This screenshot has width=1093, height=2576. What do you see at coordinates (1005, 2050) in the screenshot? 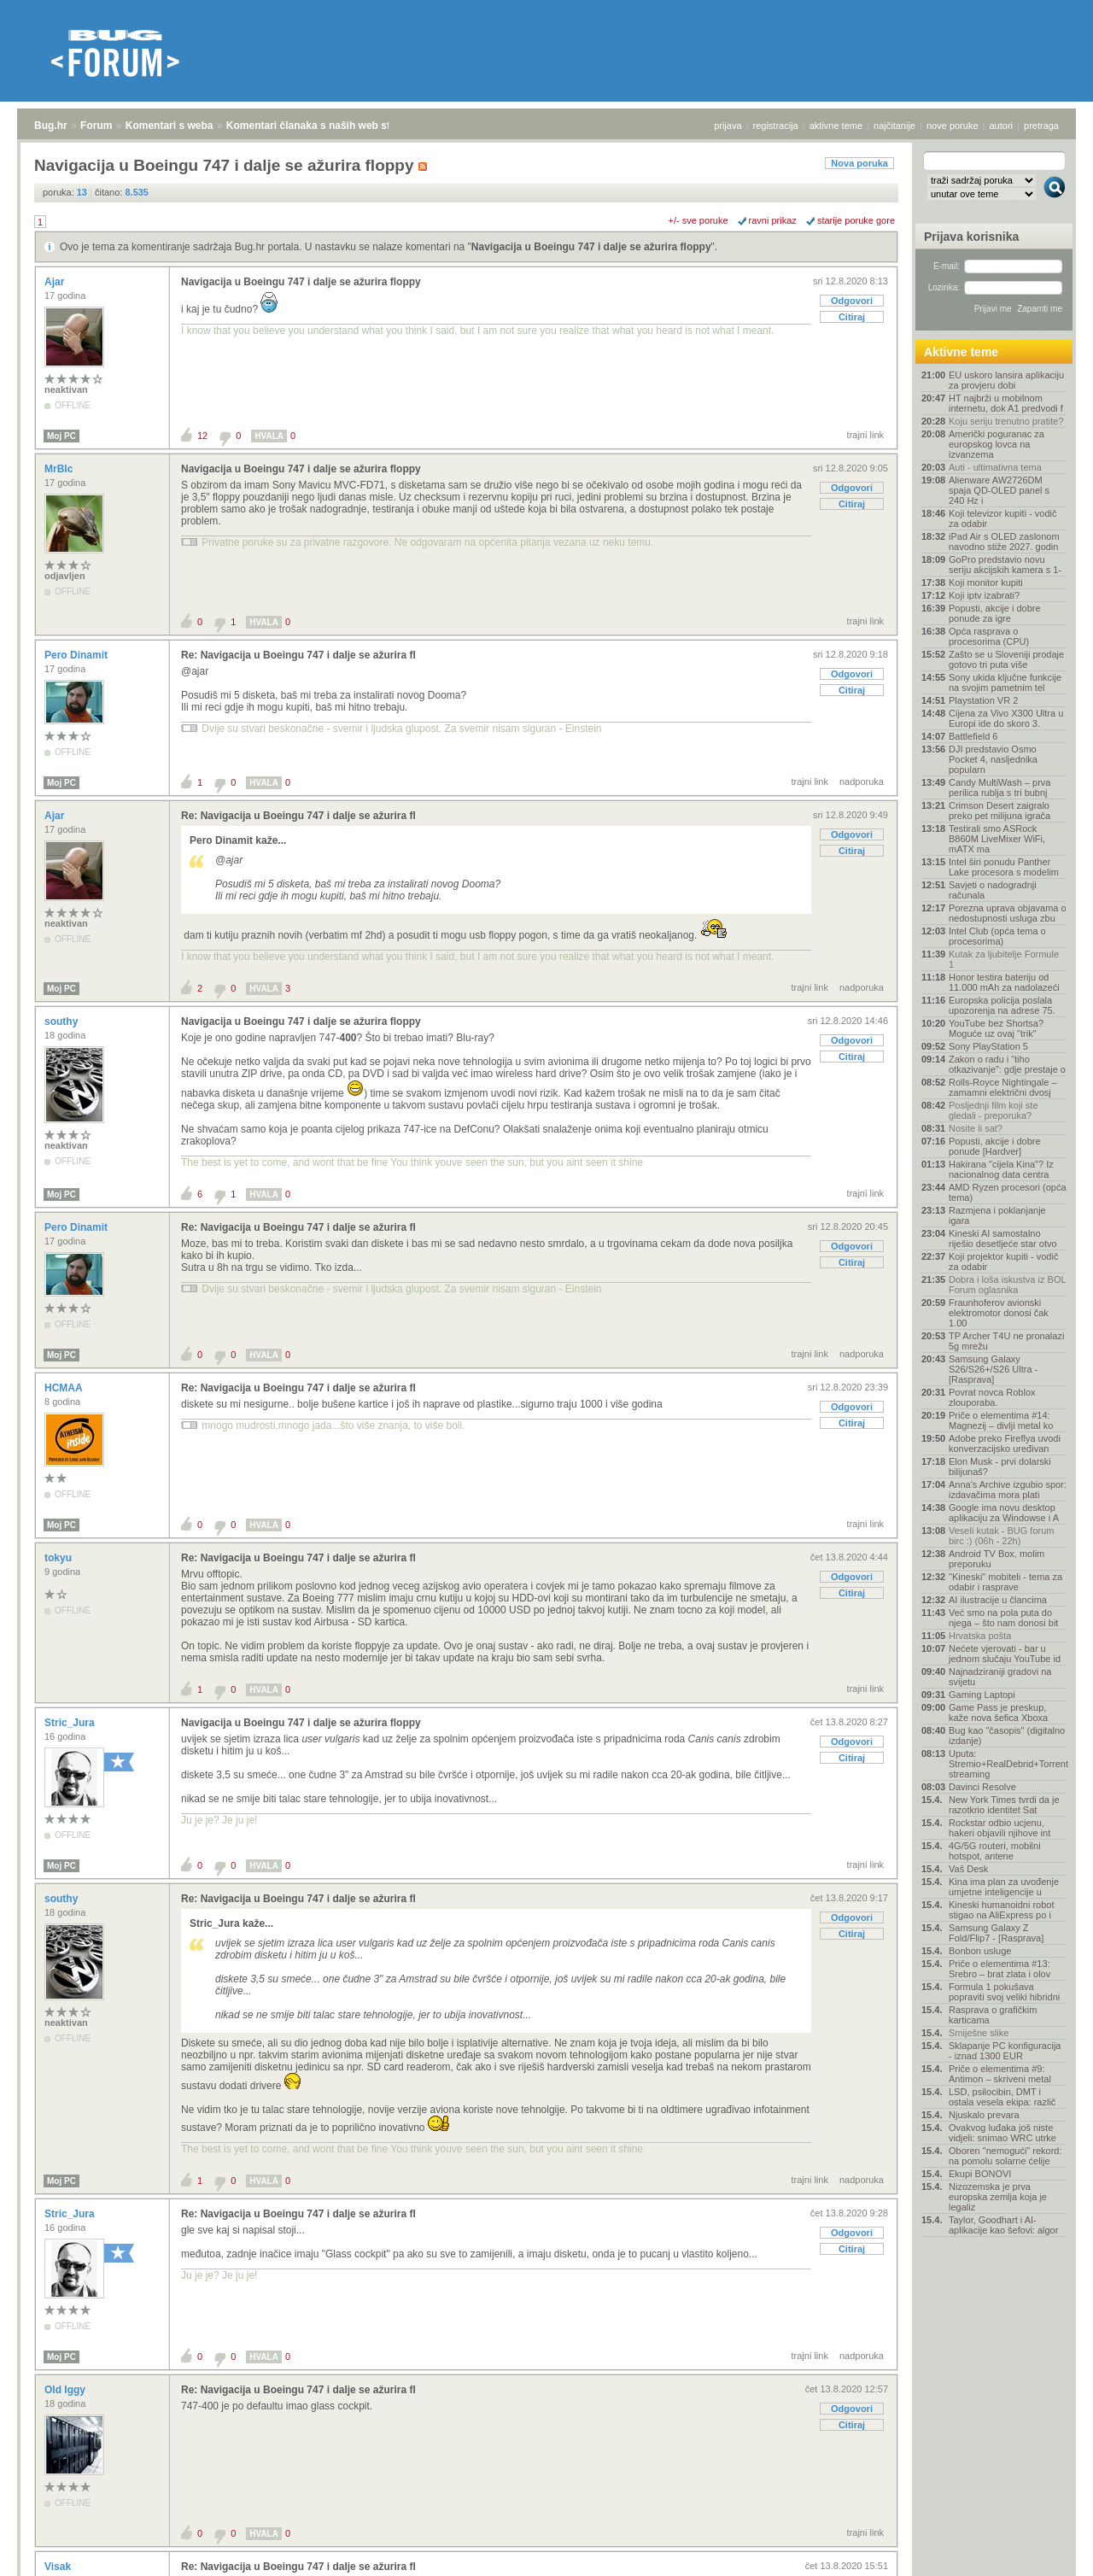
I see `Sklapanje PC konfiguracija - iznad 1300 EUR` at bounding box center [1005, 2050].